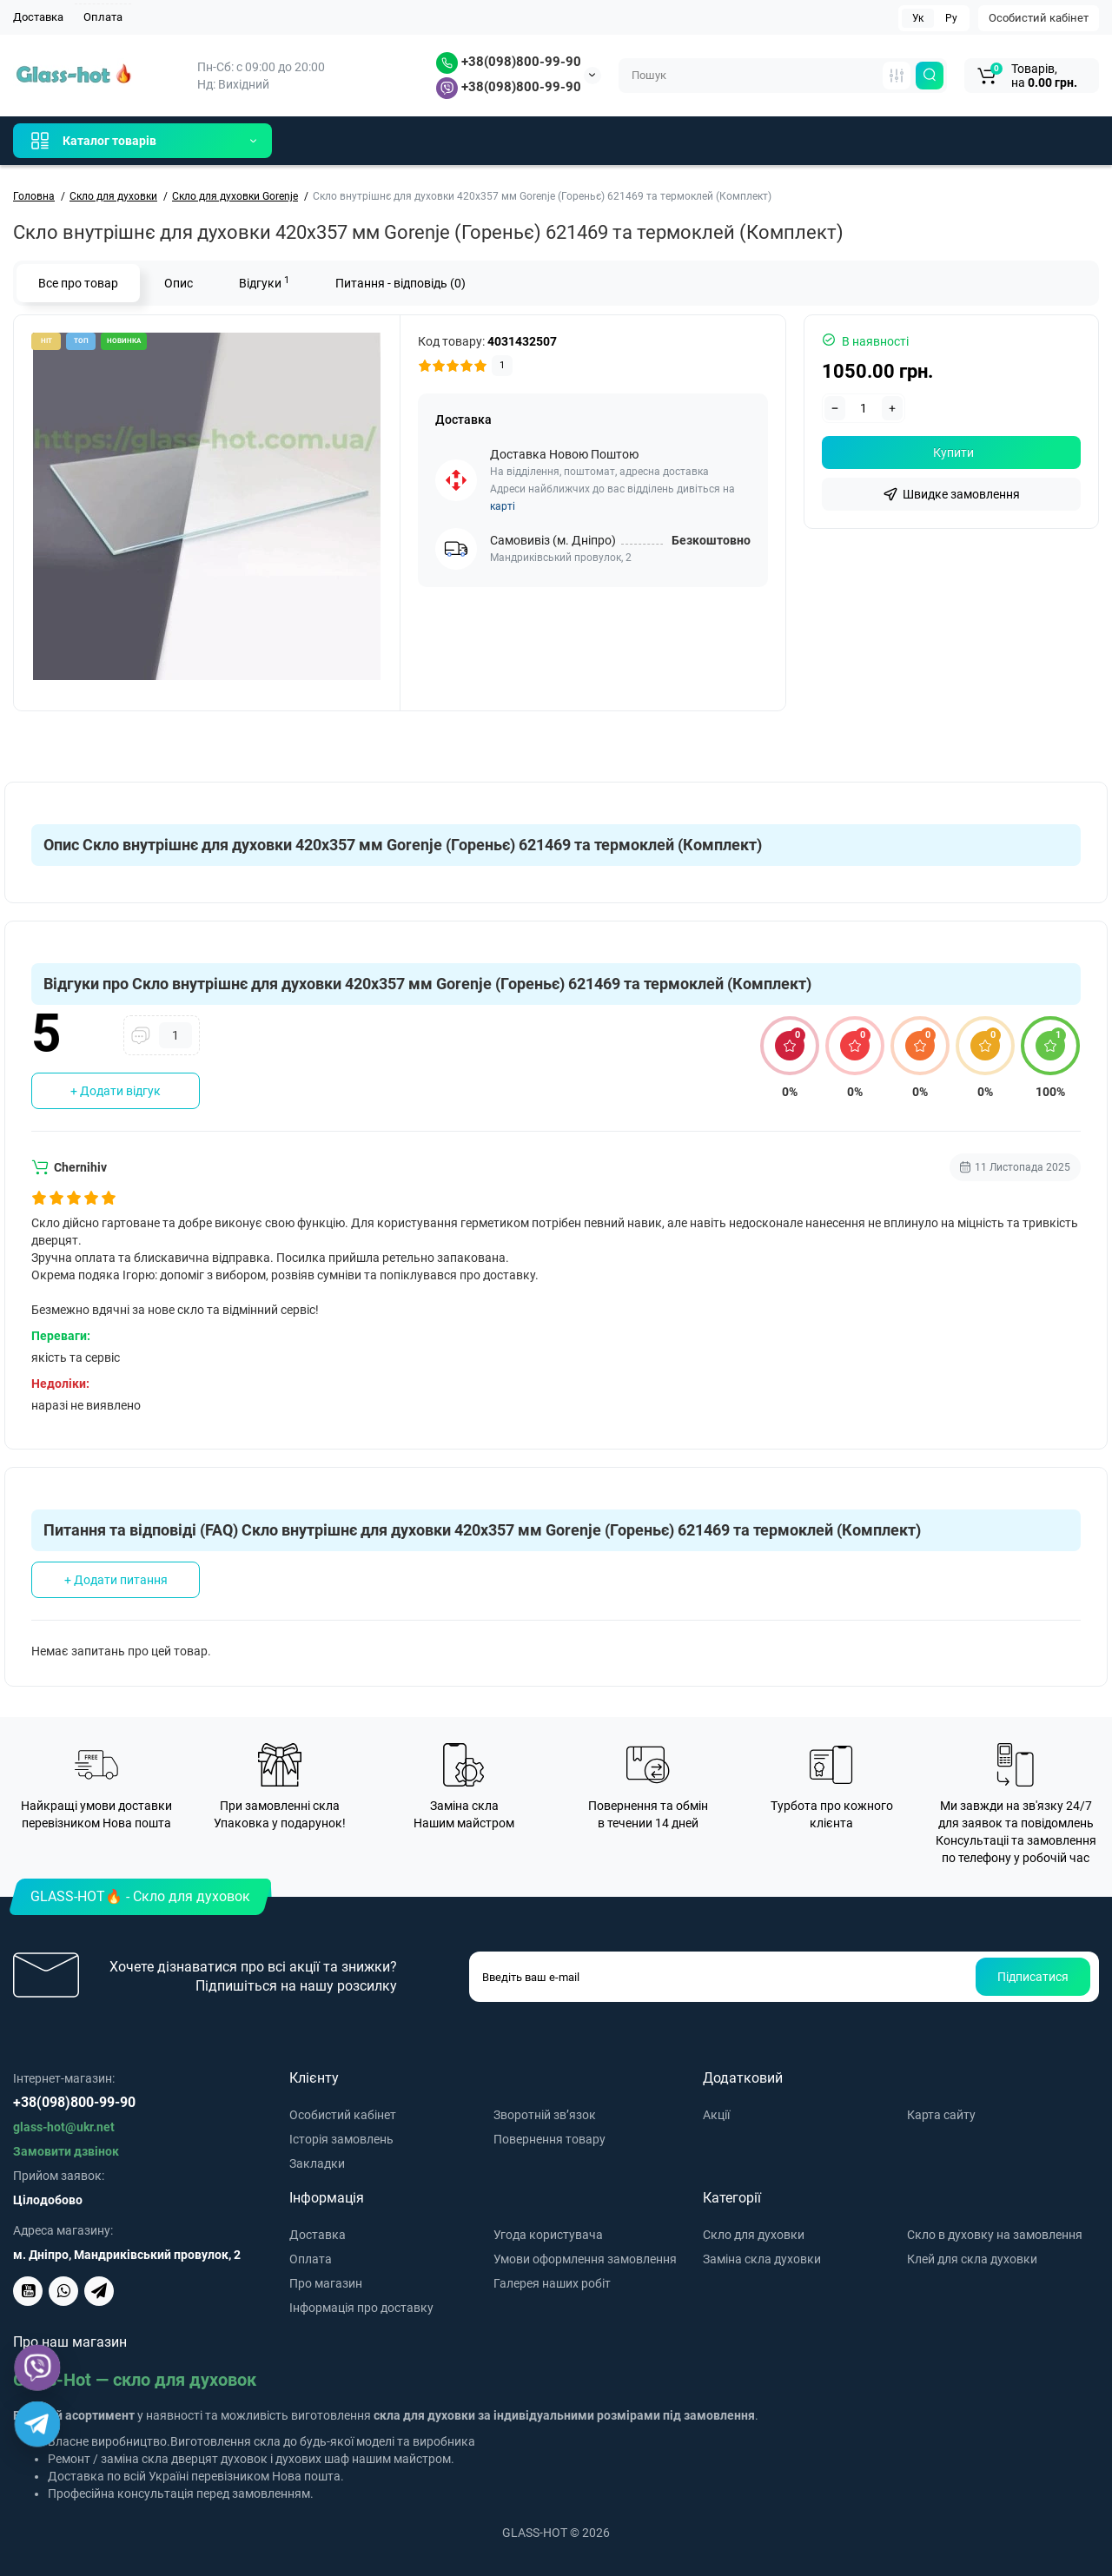 The height and width of the screenshot is (2576, 1112). I want to click on Доставка, so click(38, 16).